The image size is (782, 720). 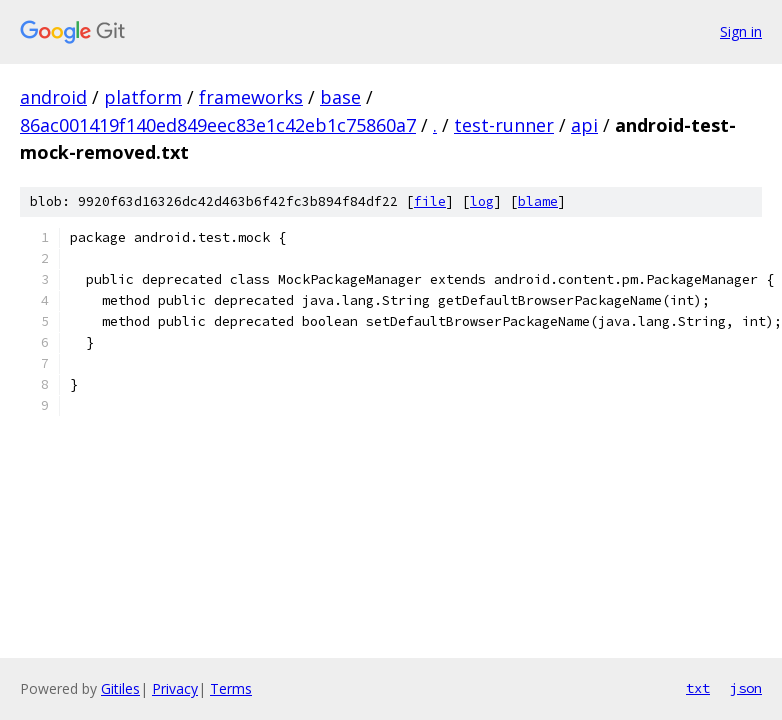 I want to click on Gitiles, so click(x=120, y=688).